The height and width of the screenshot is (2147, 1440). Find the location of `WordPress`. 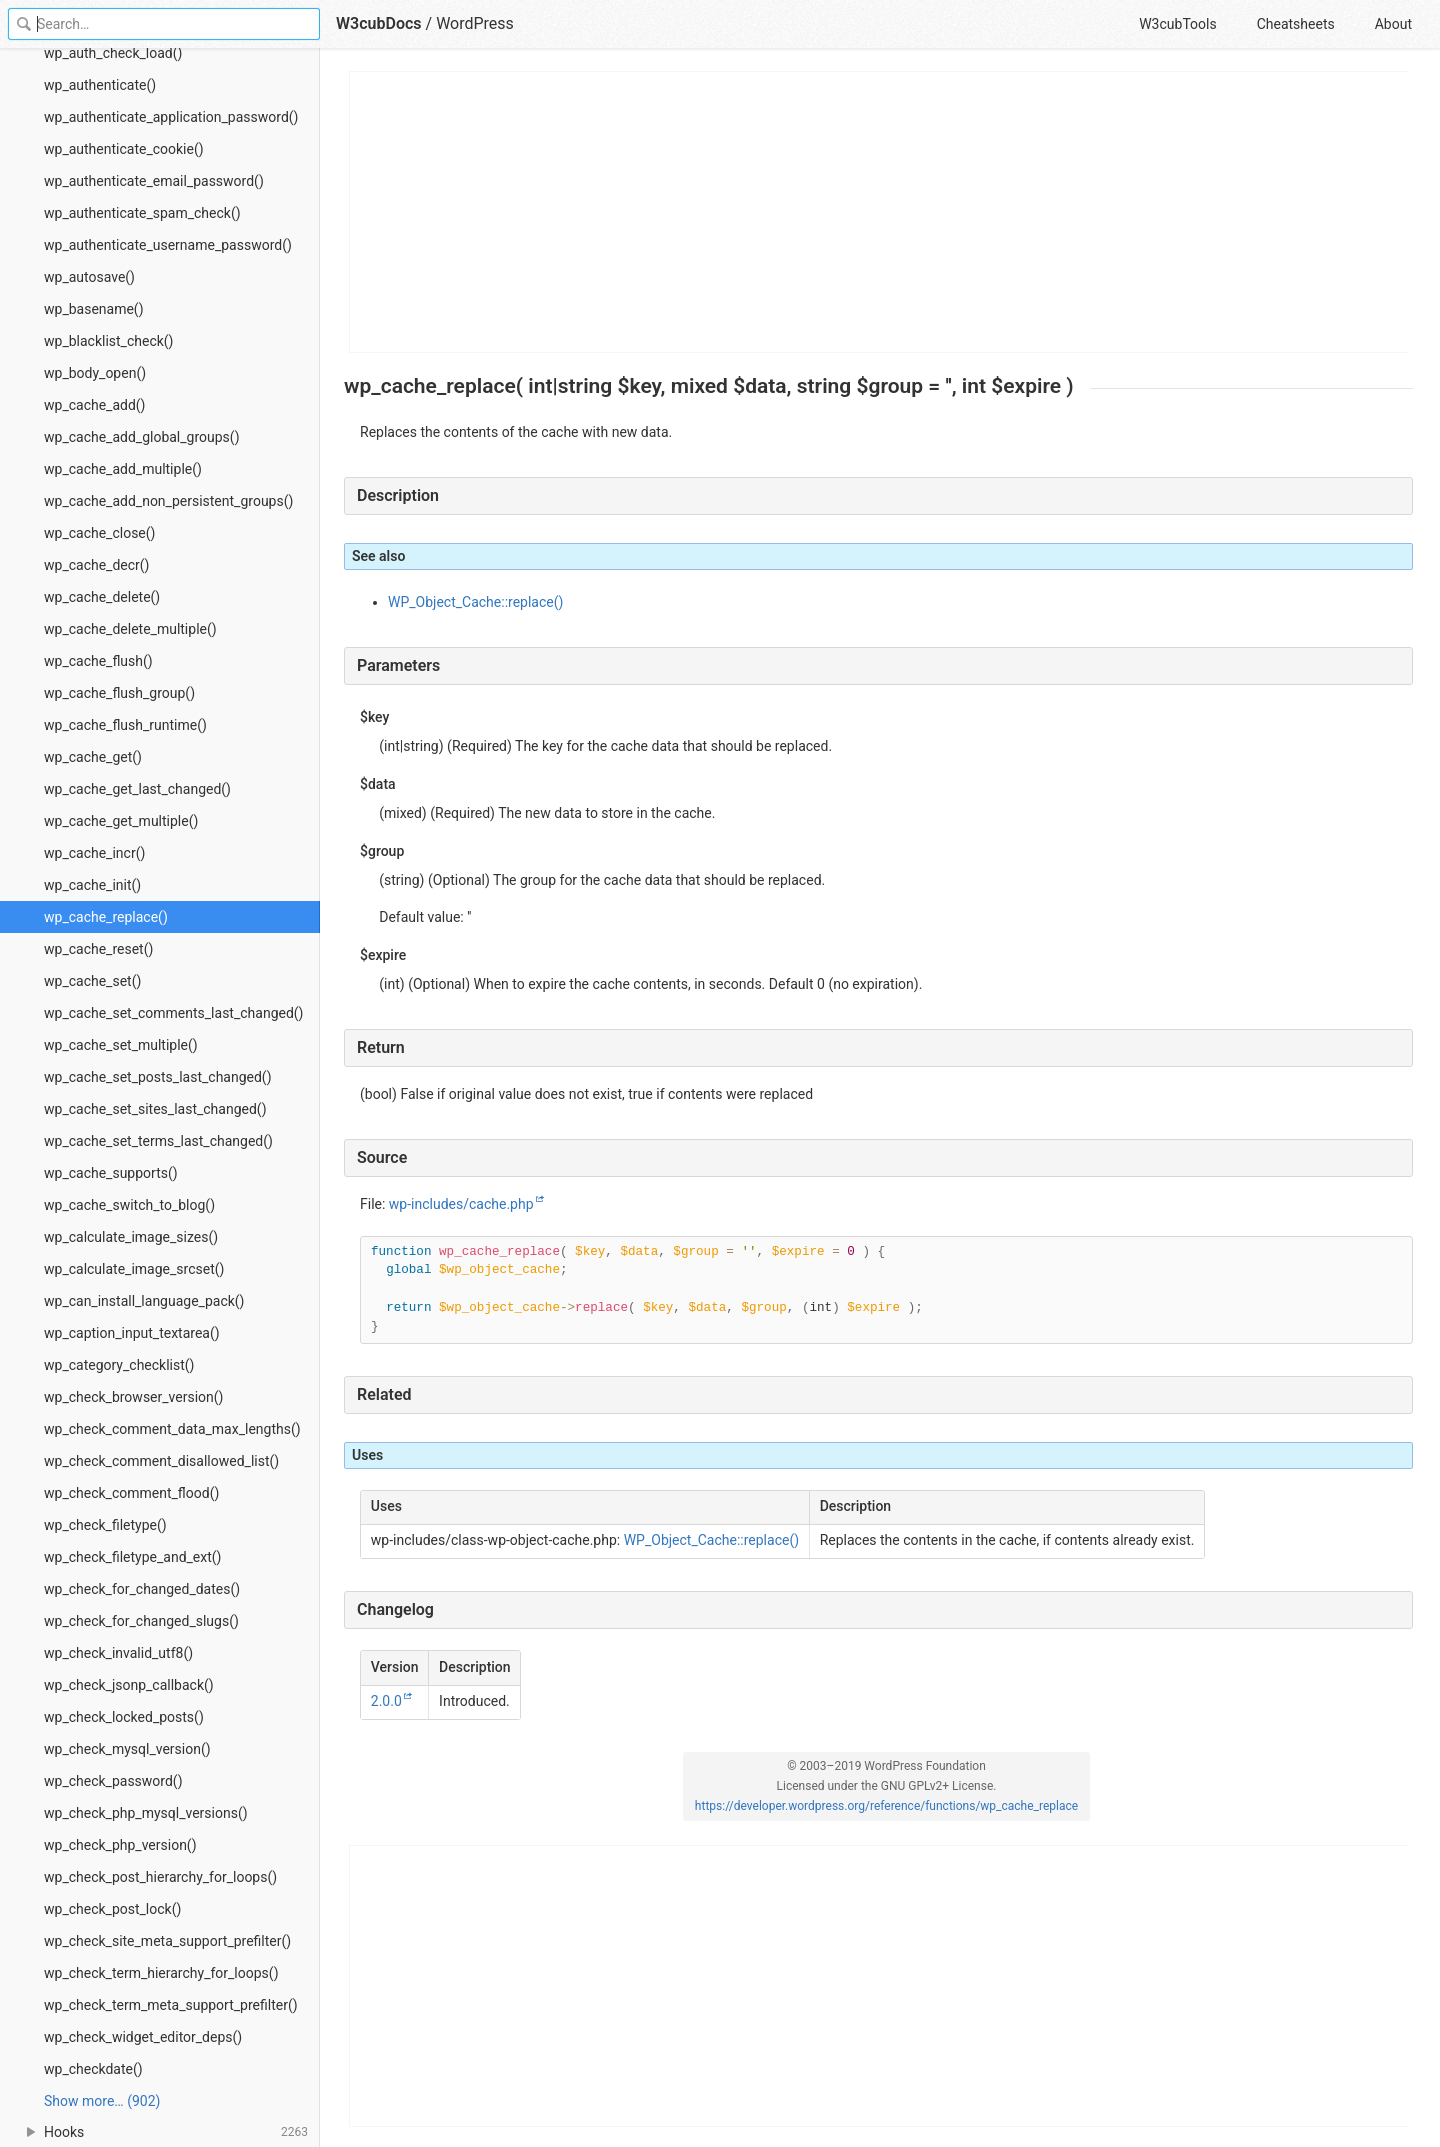

WordPress is located at coordinates (475, 23).